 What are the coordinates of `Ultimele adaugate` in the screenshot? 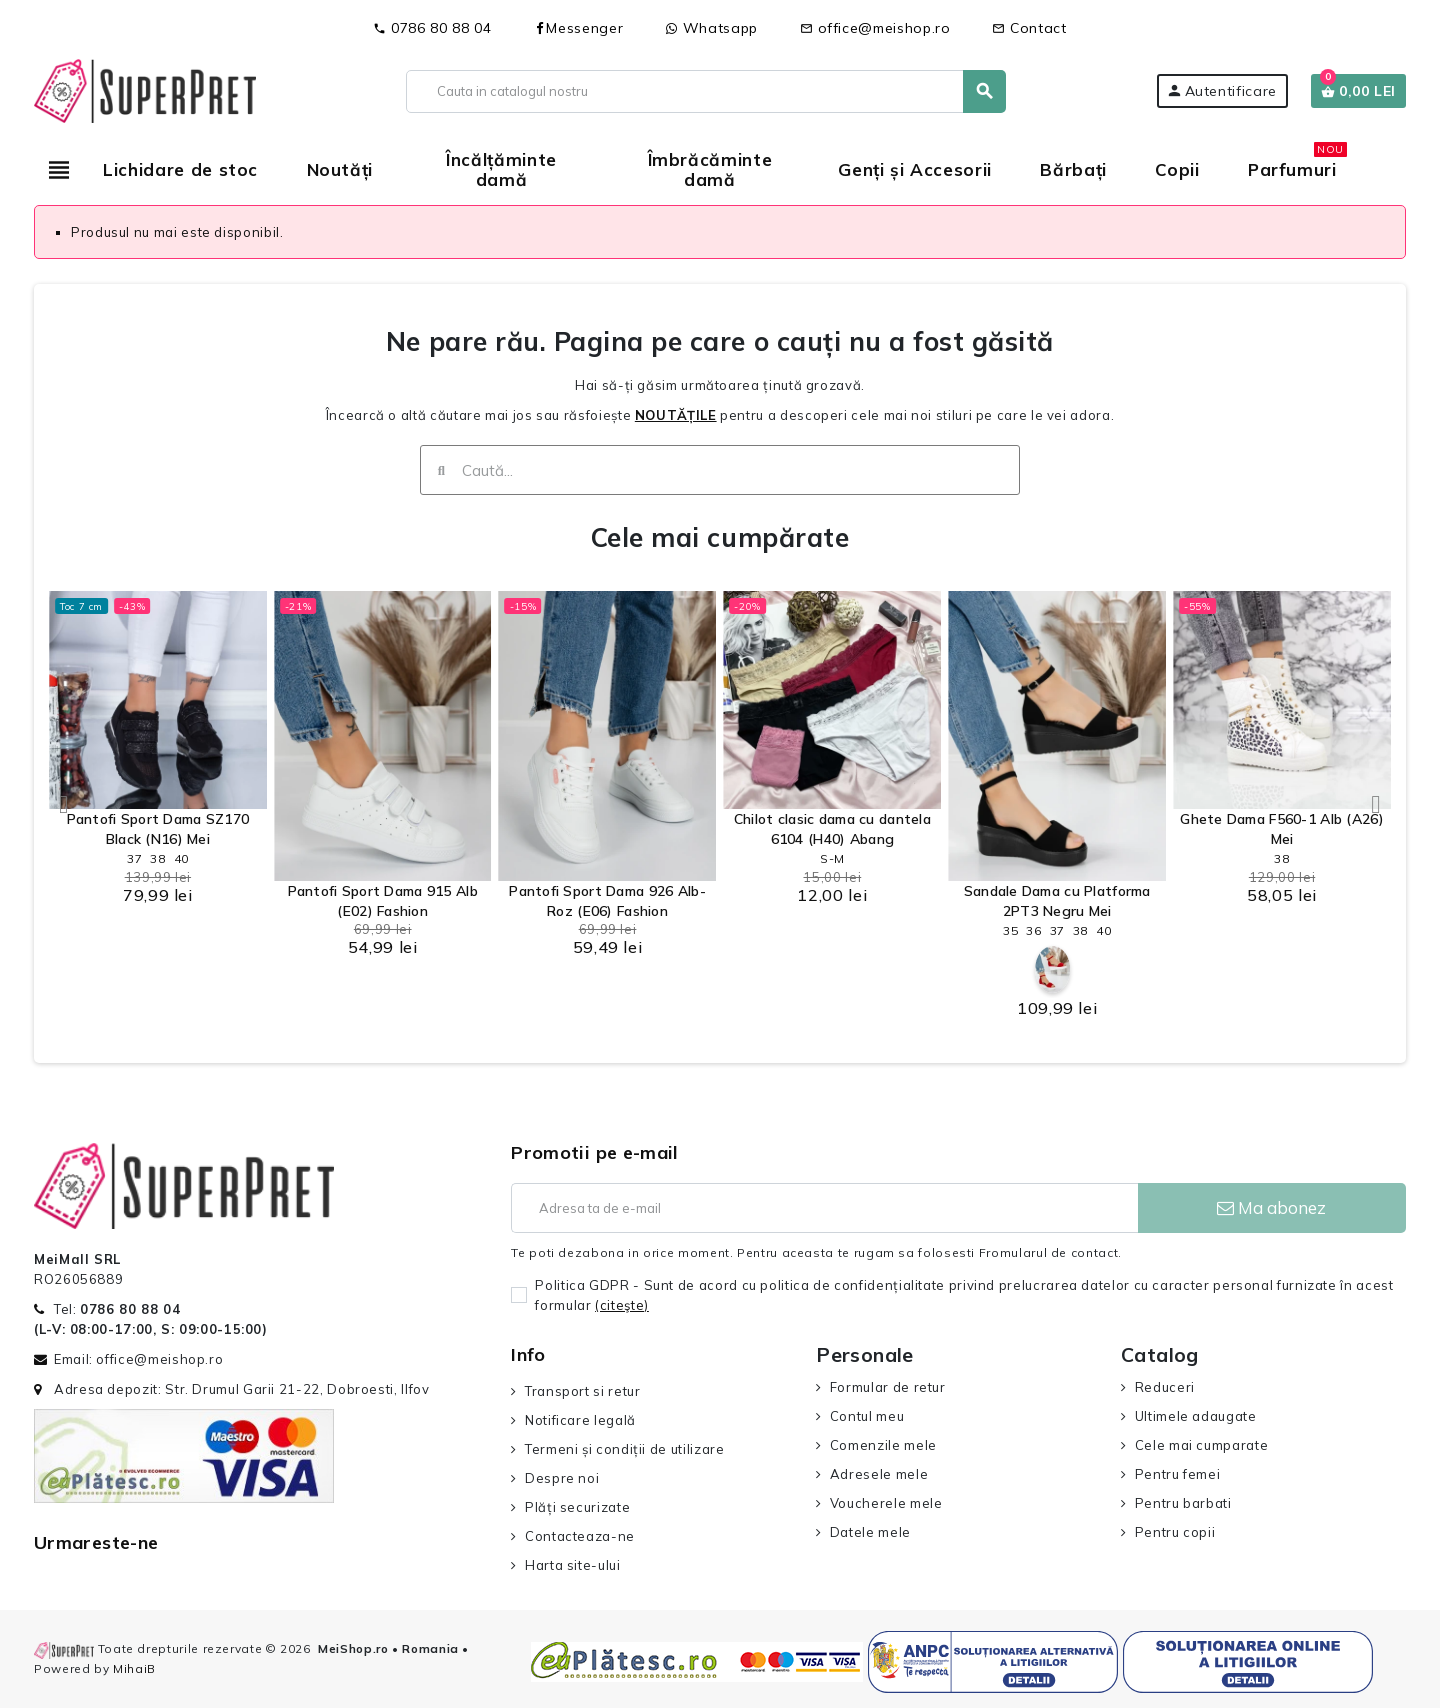 It's located at (1196, 1416).